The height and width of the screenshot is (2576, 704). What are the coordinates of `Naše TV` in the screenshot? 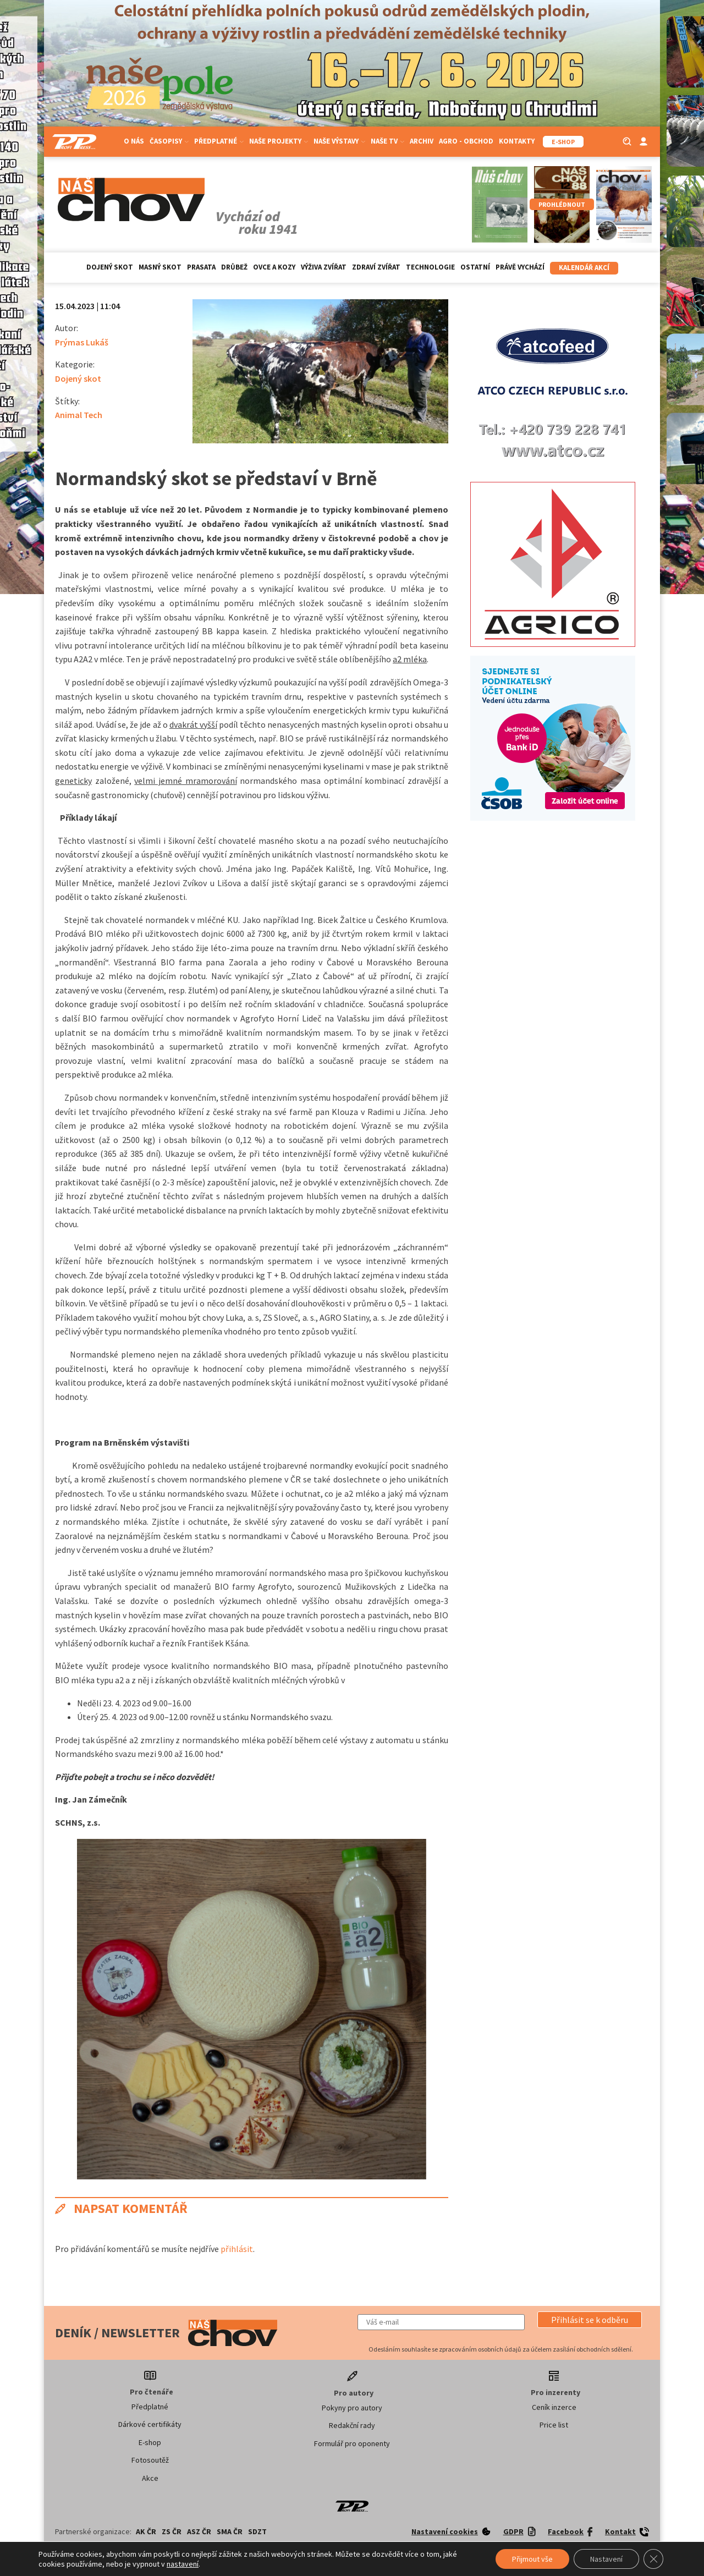 It's located at (387, 141).